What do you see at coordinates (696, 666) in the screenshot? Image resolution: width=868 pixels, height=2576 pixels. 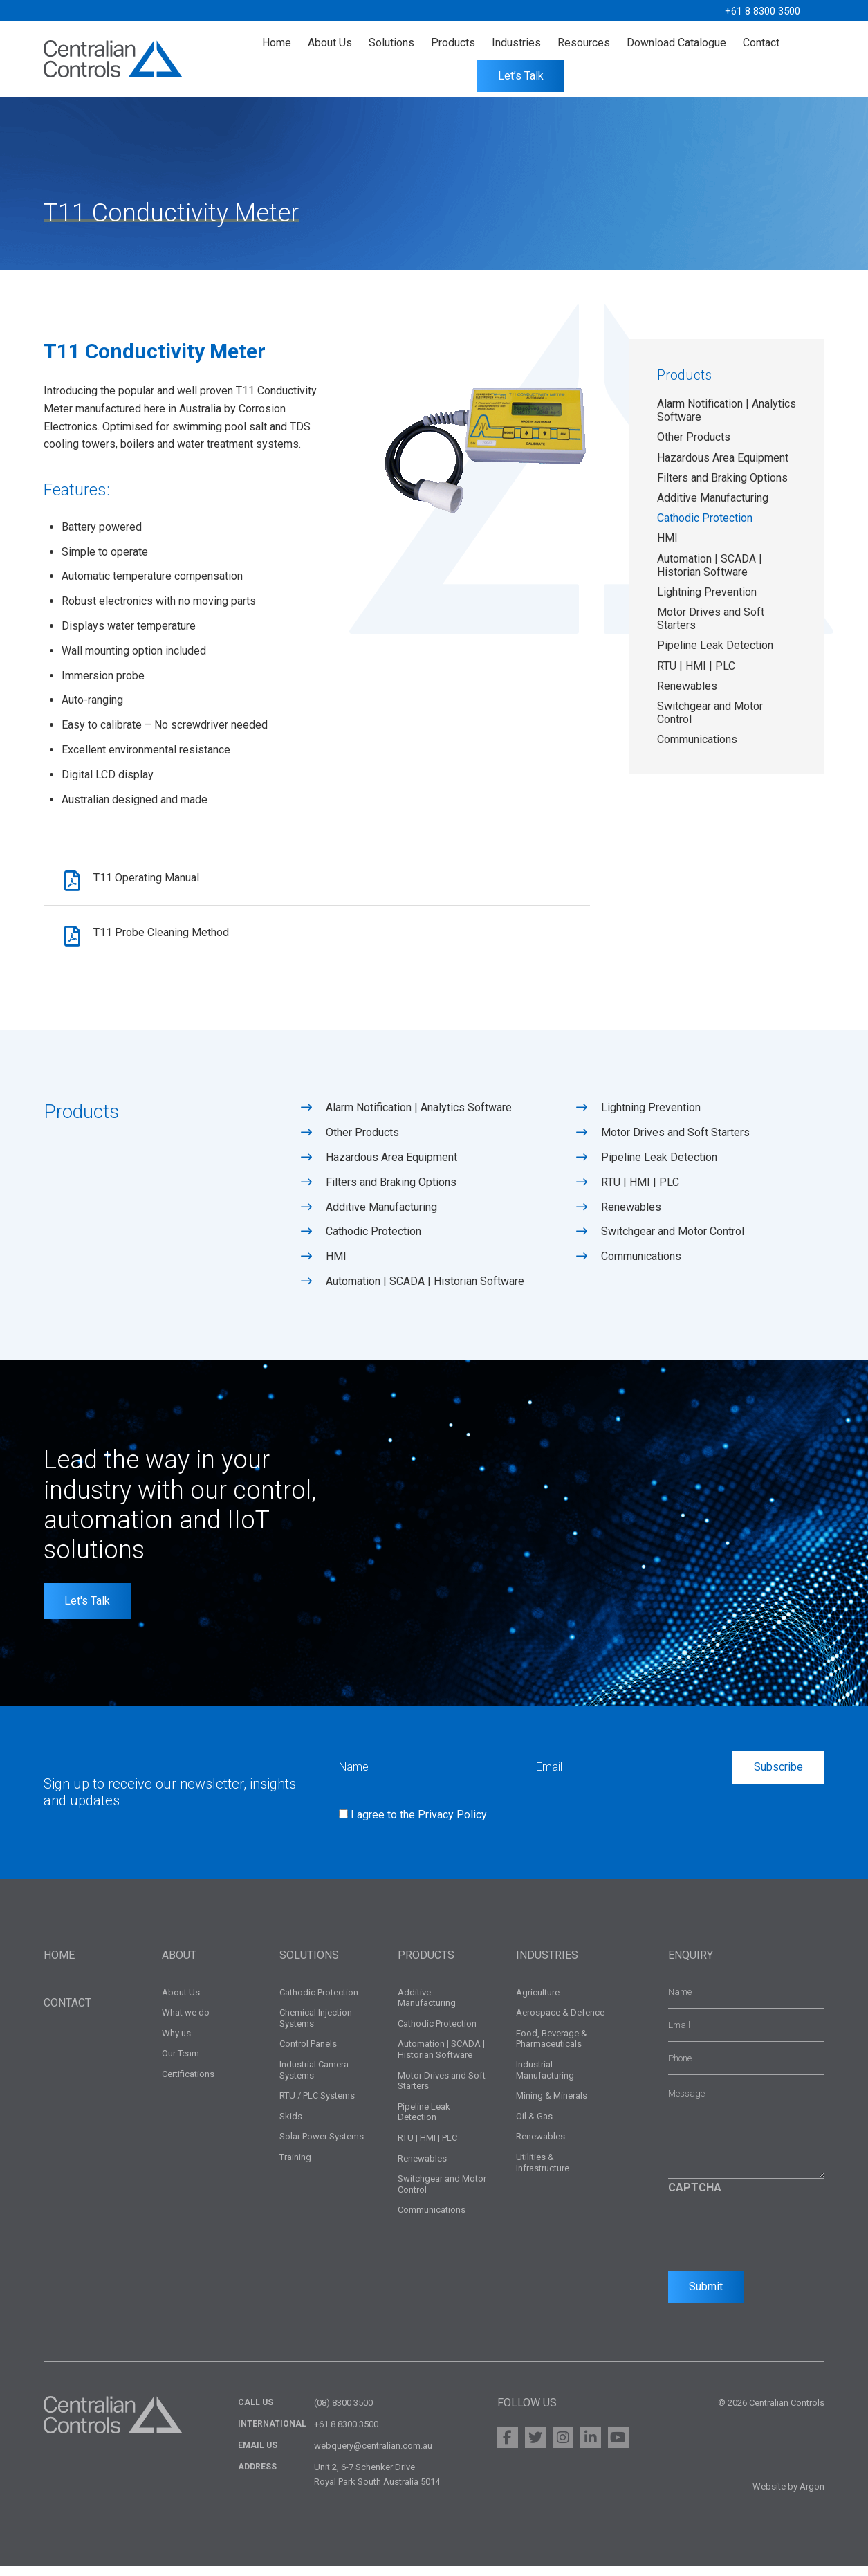 I see `RTU | HMI | PLC` at bounding box center [696, 666].